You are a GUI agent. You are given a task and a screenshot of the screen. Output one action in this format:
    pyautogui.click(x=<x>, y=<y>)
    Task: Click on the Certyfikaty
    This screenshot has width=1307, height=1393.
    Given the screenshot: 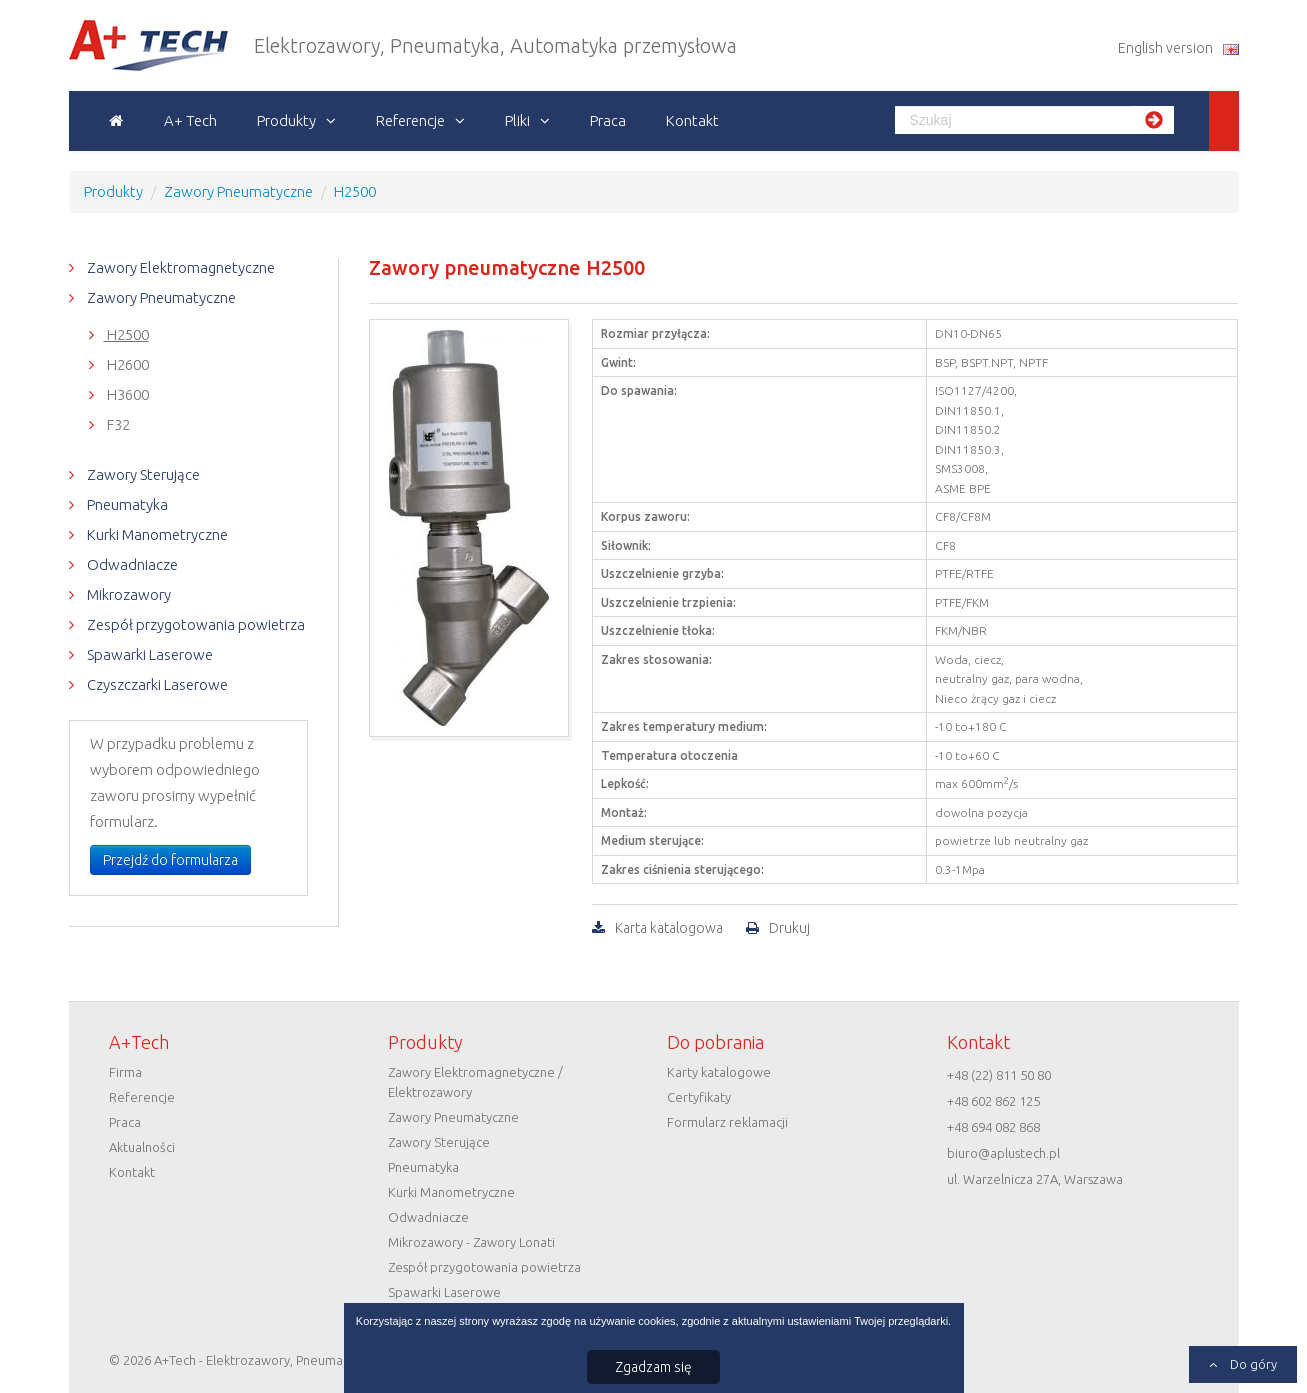 What is the action you would take?
    pyautogui.click(x=699, y=1097)
    